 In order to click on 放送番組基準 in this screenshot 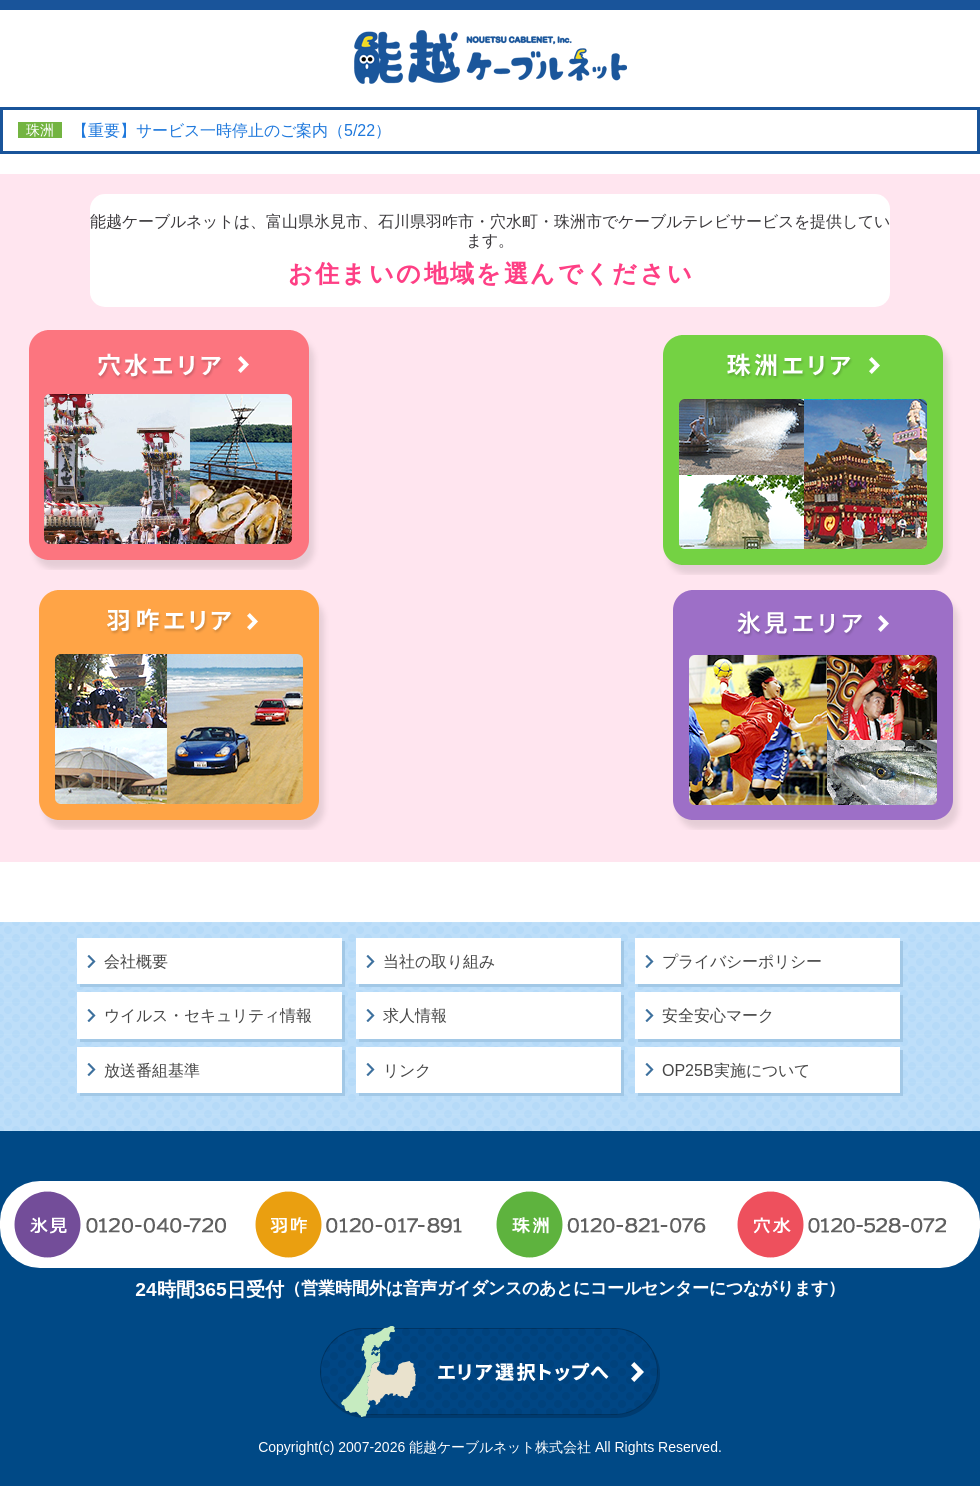, I will do `click(152, 1070)`.